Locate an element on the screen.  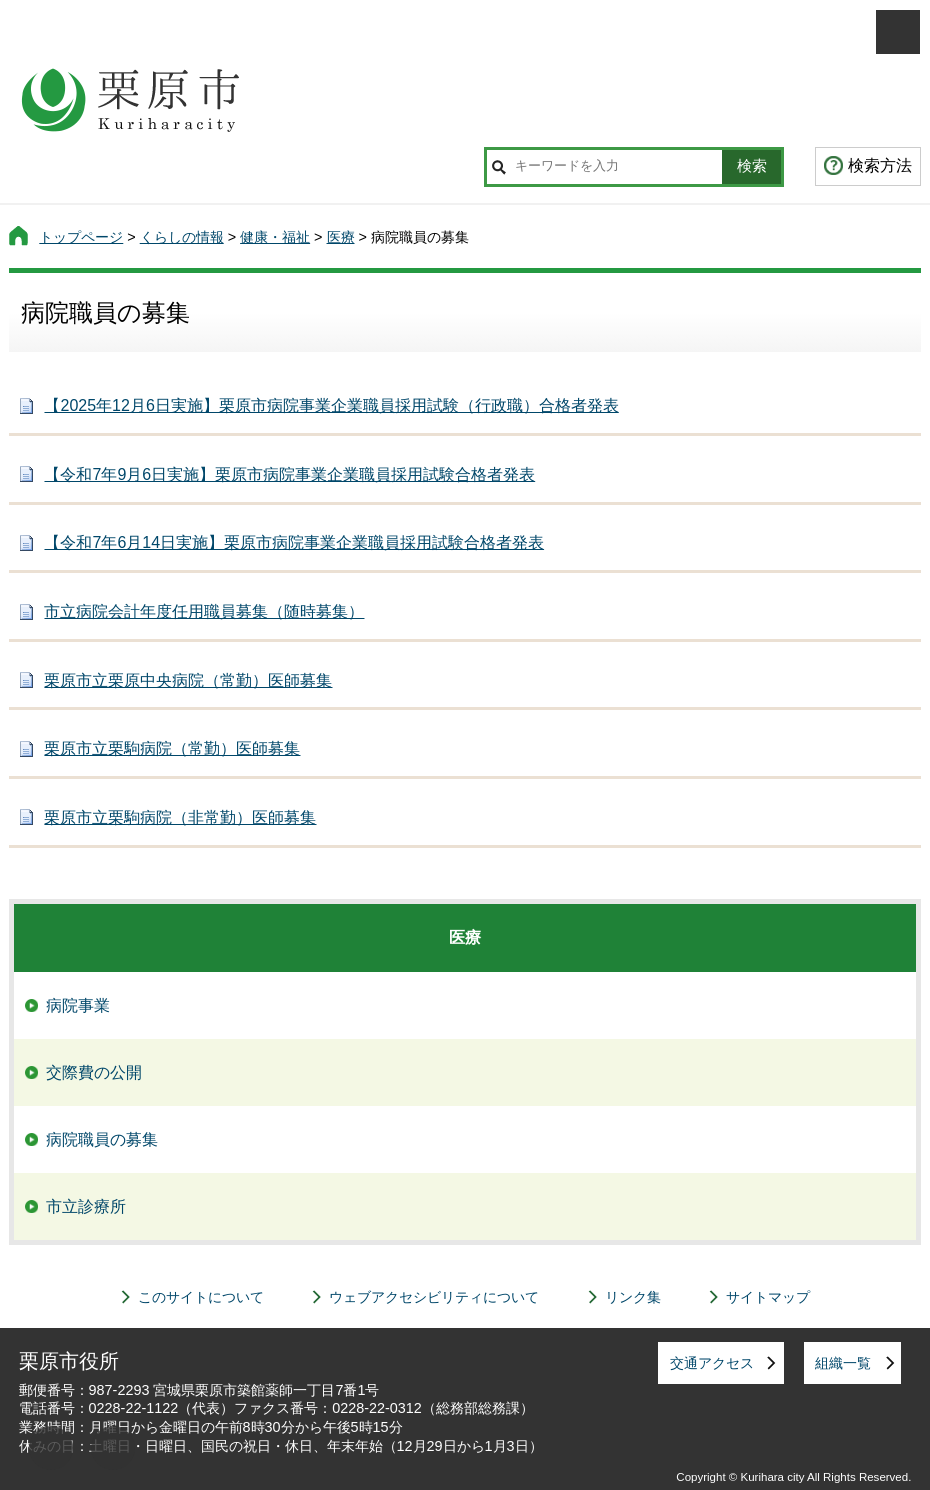
トップページ is located at coordinates (81, 237).